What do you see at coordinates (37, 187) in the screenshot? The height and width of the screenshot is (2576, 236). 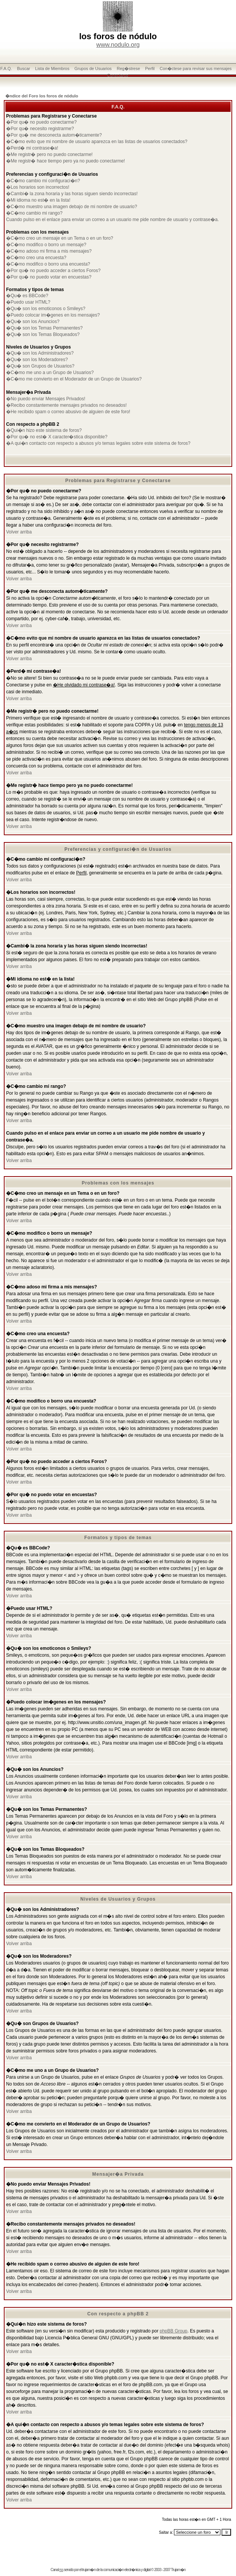 I see `�Los horarios son incorrectos!` at bounding box center [37, 187].